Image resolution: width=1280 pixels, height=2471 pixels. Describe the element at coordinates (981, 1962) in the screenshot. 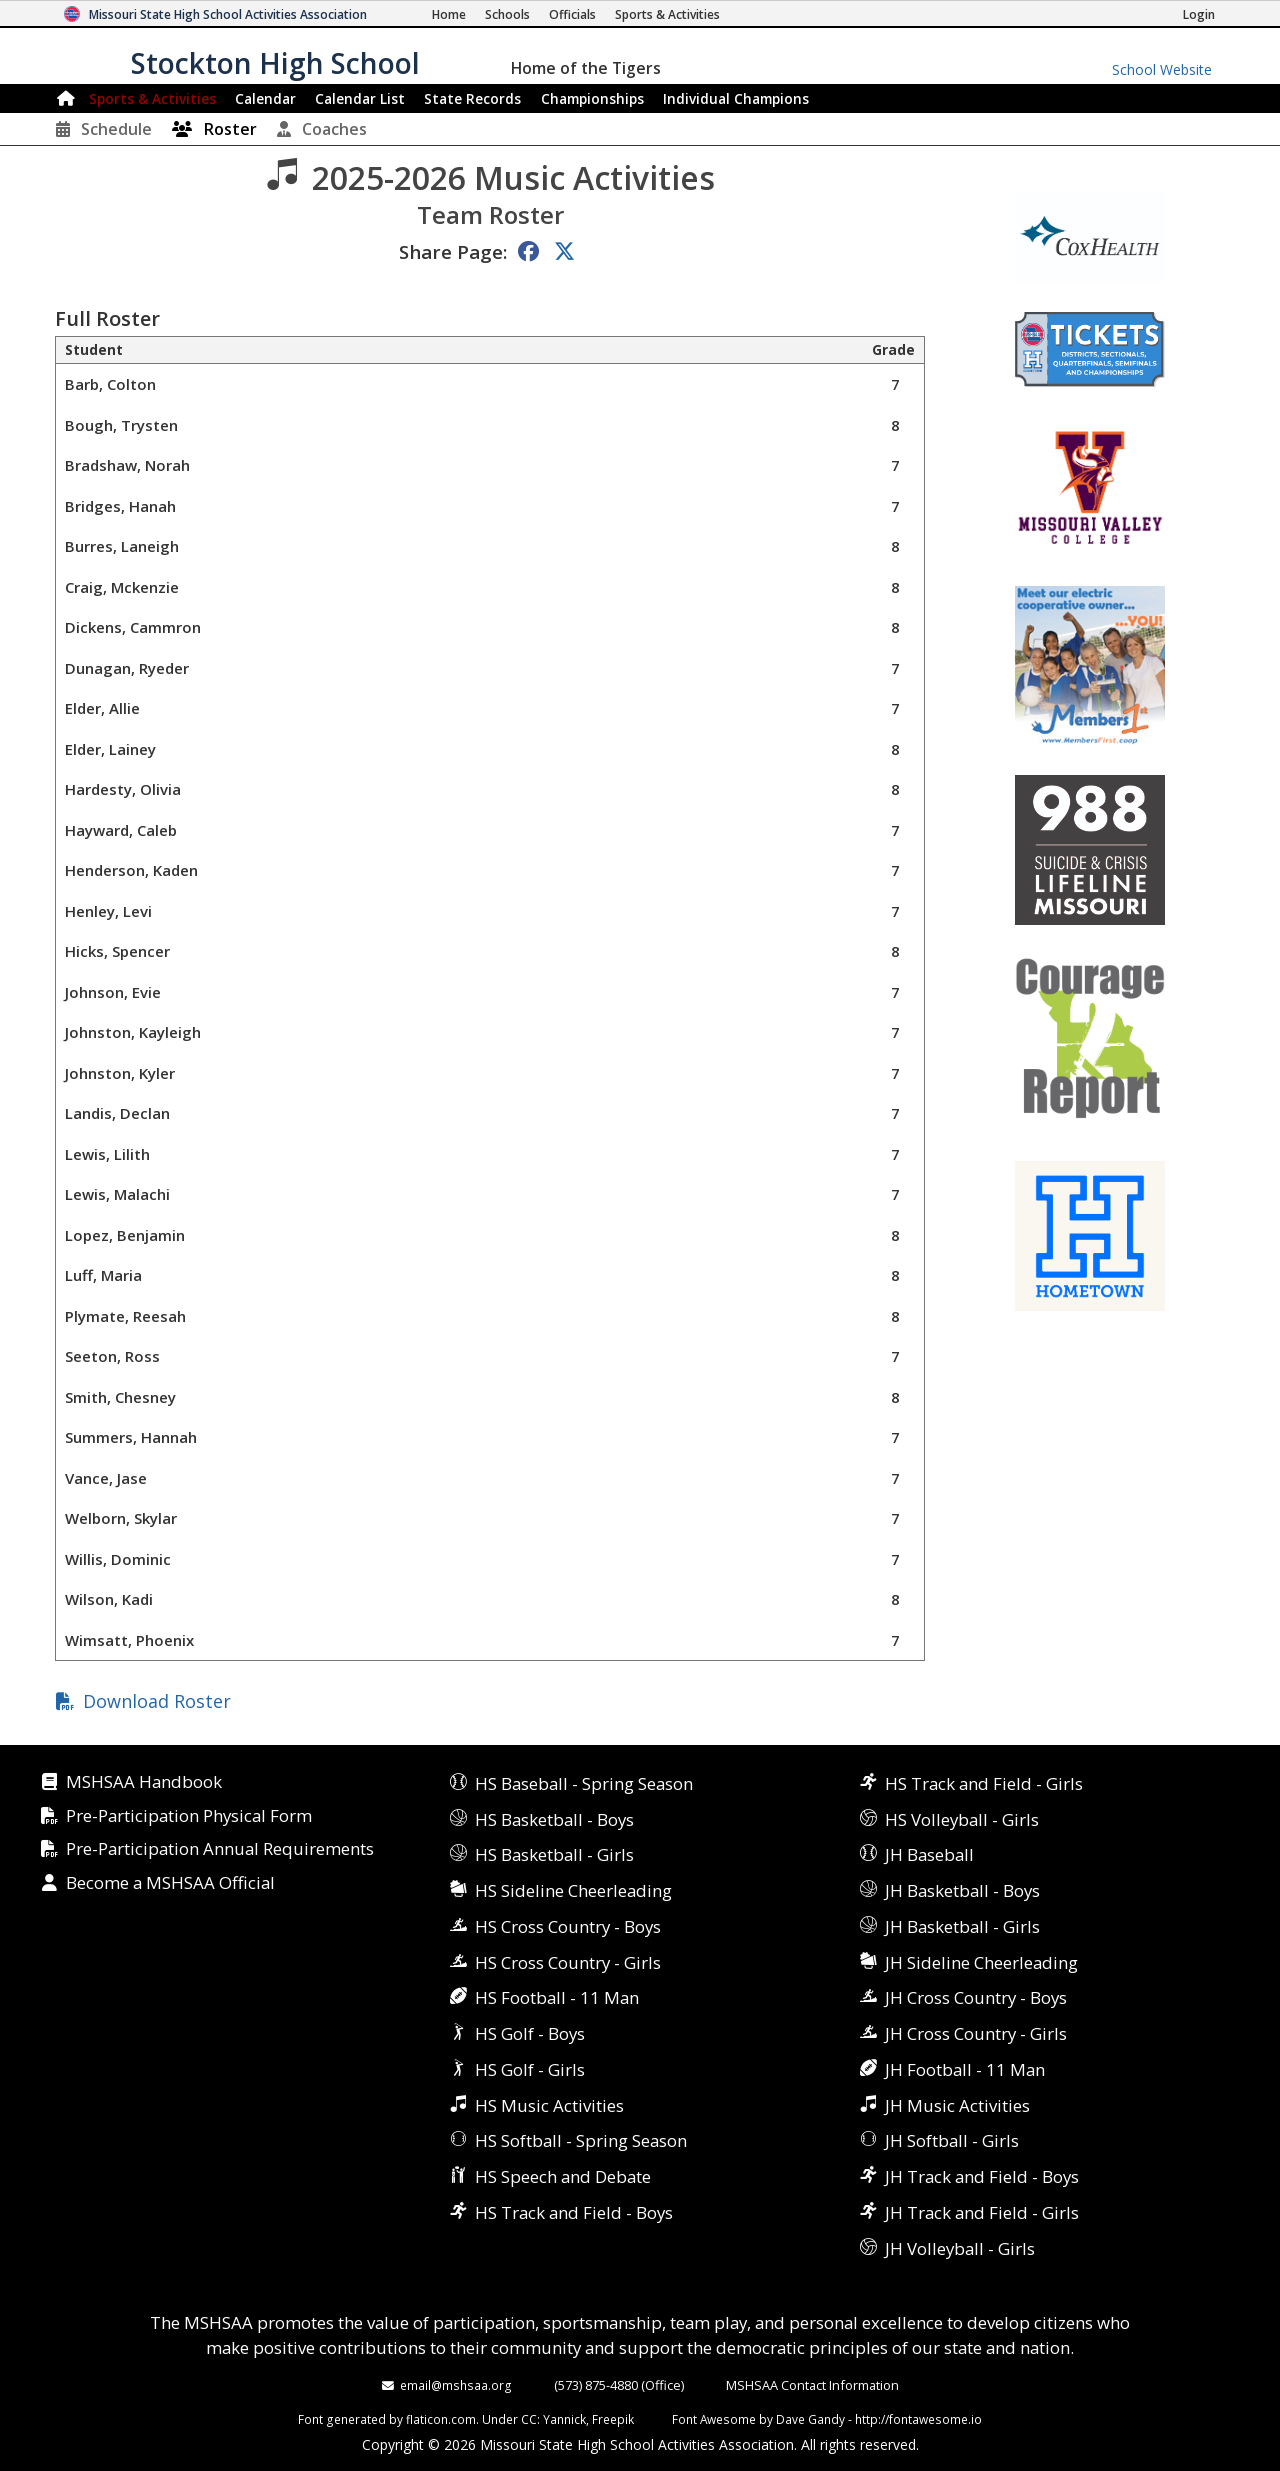

I see `JH Sideline Cheerleading` at that location.